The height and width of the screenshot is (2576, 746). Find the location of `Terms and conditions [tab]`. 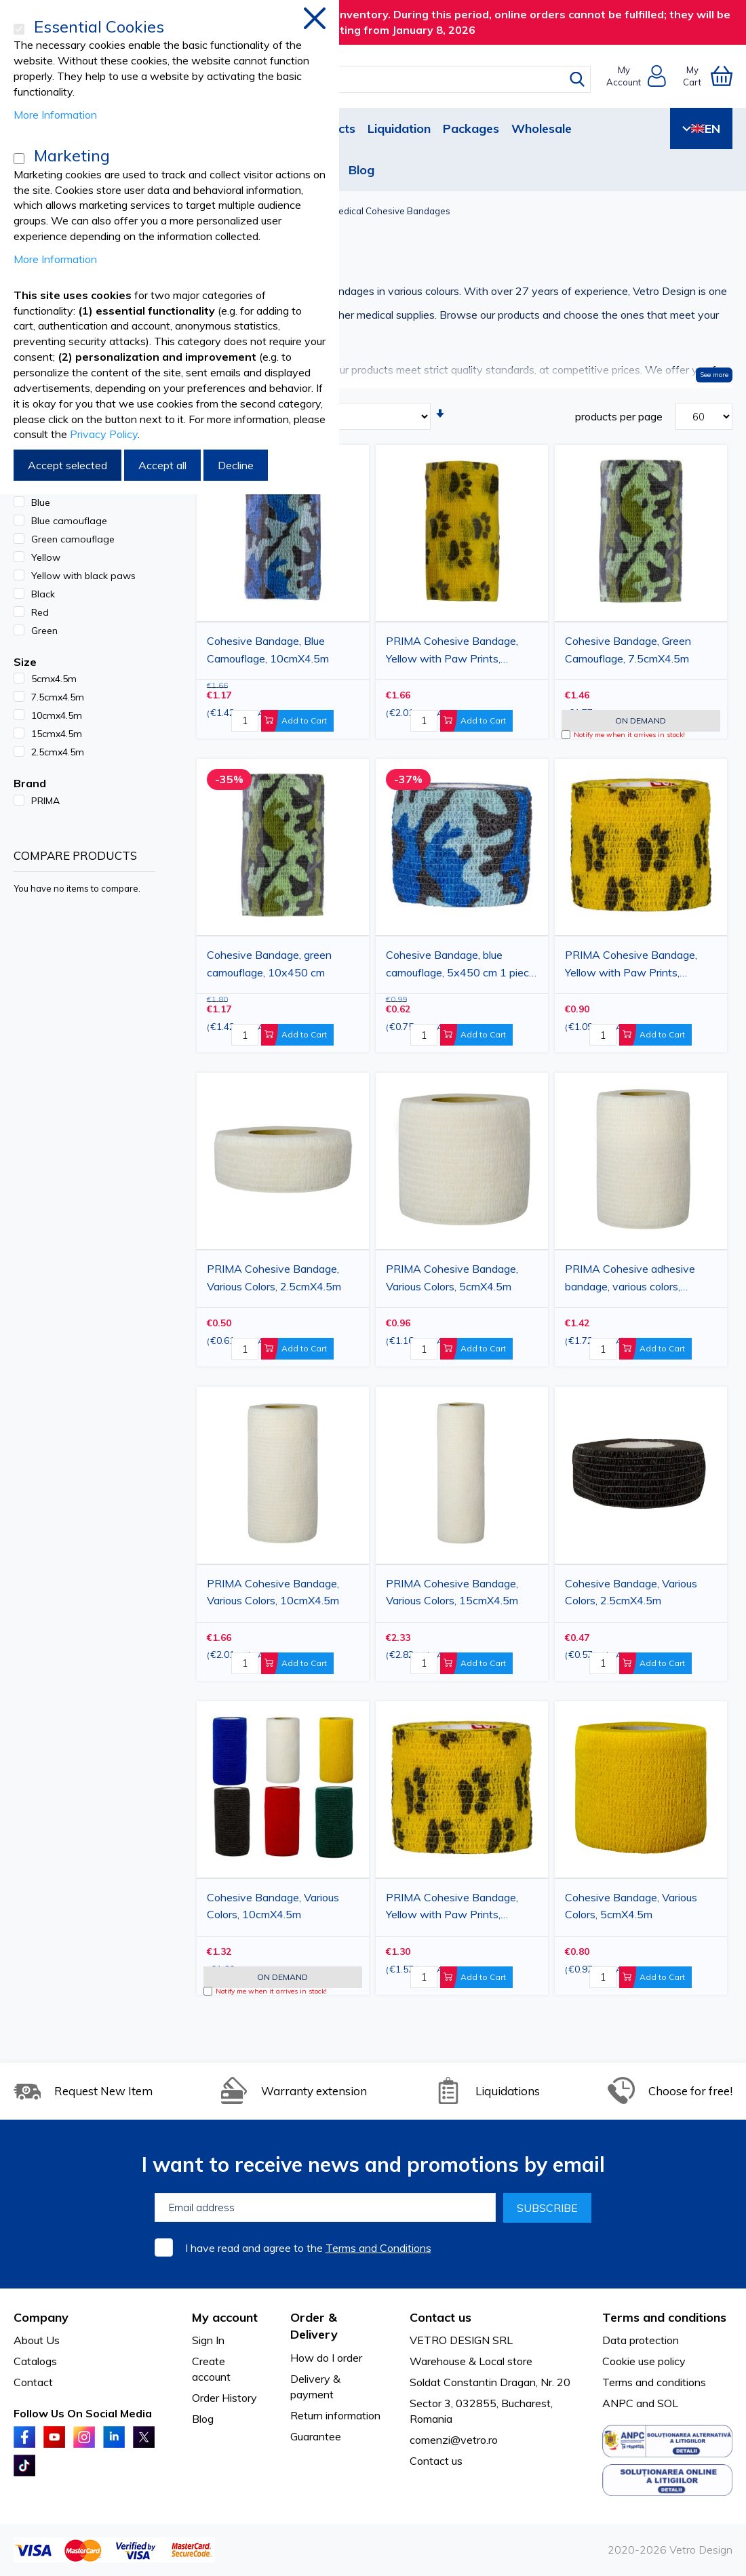

Terms and conditions [tab] is located at coordinates (664, 2317).